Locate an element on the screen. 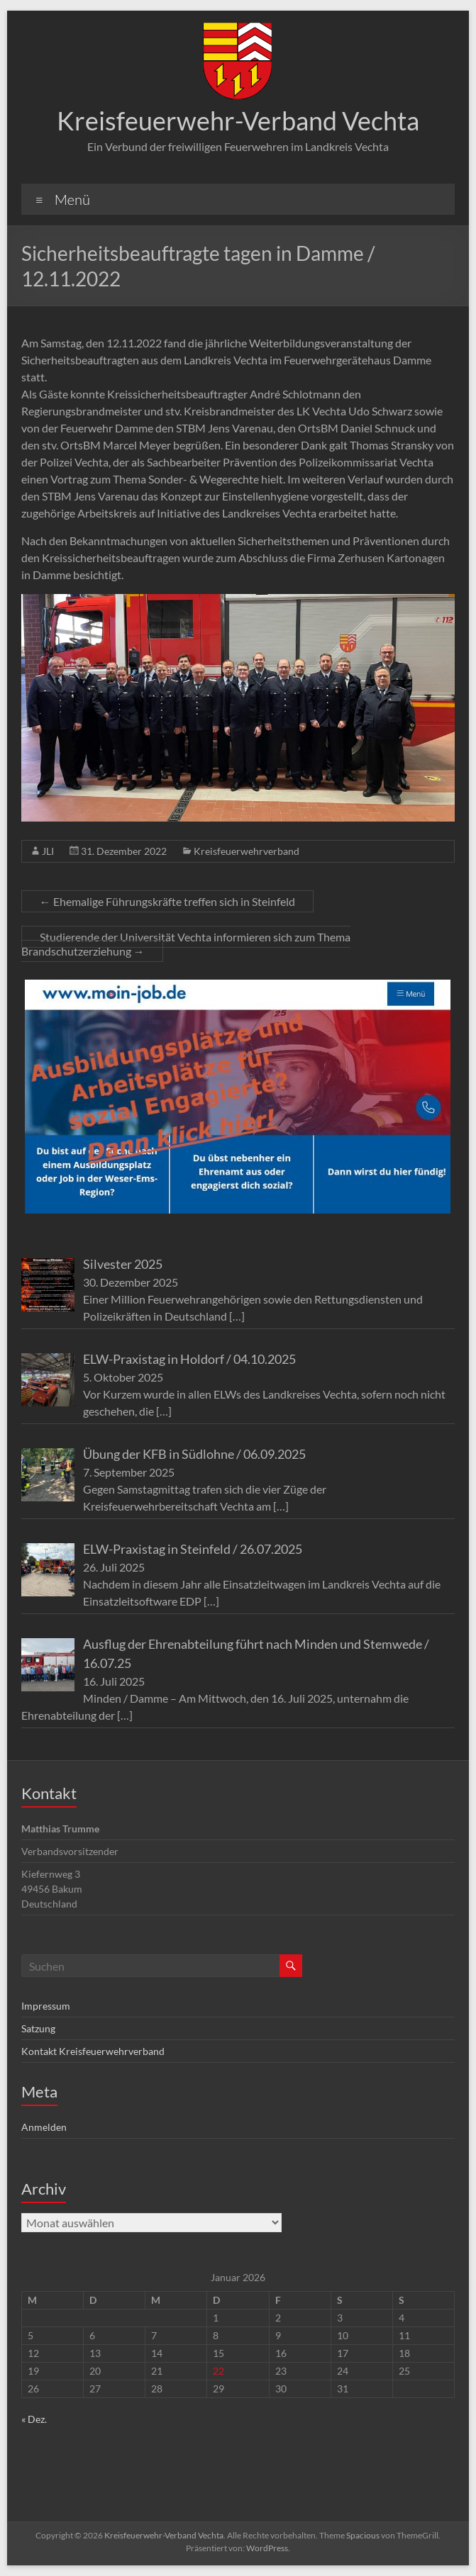 The image size is (476, 2576). JLI is located at coordinates (48, 851).